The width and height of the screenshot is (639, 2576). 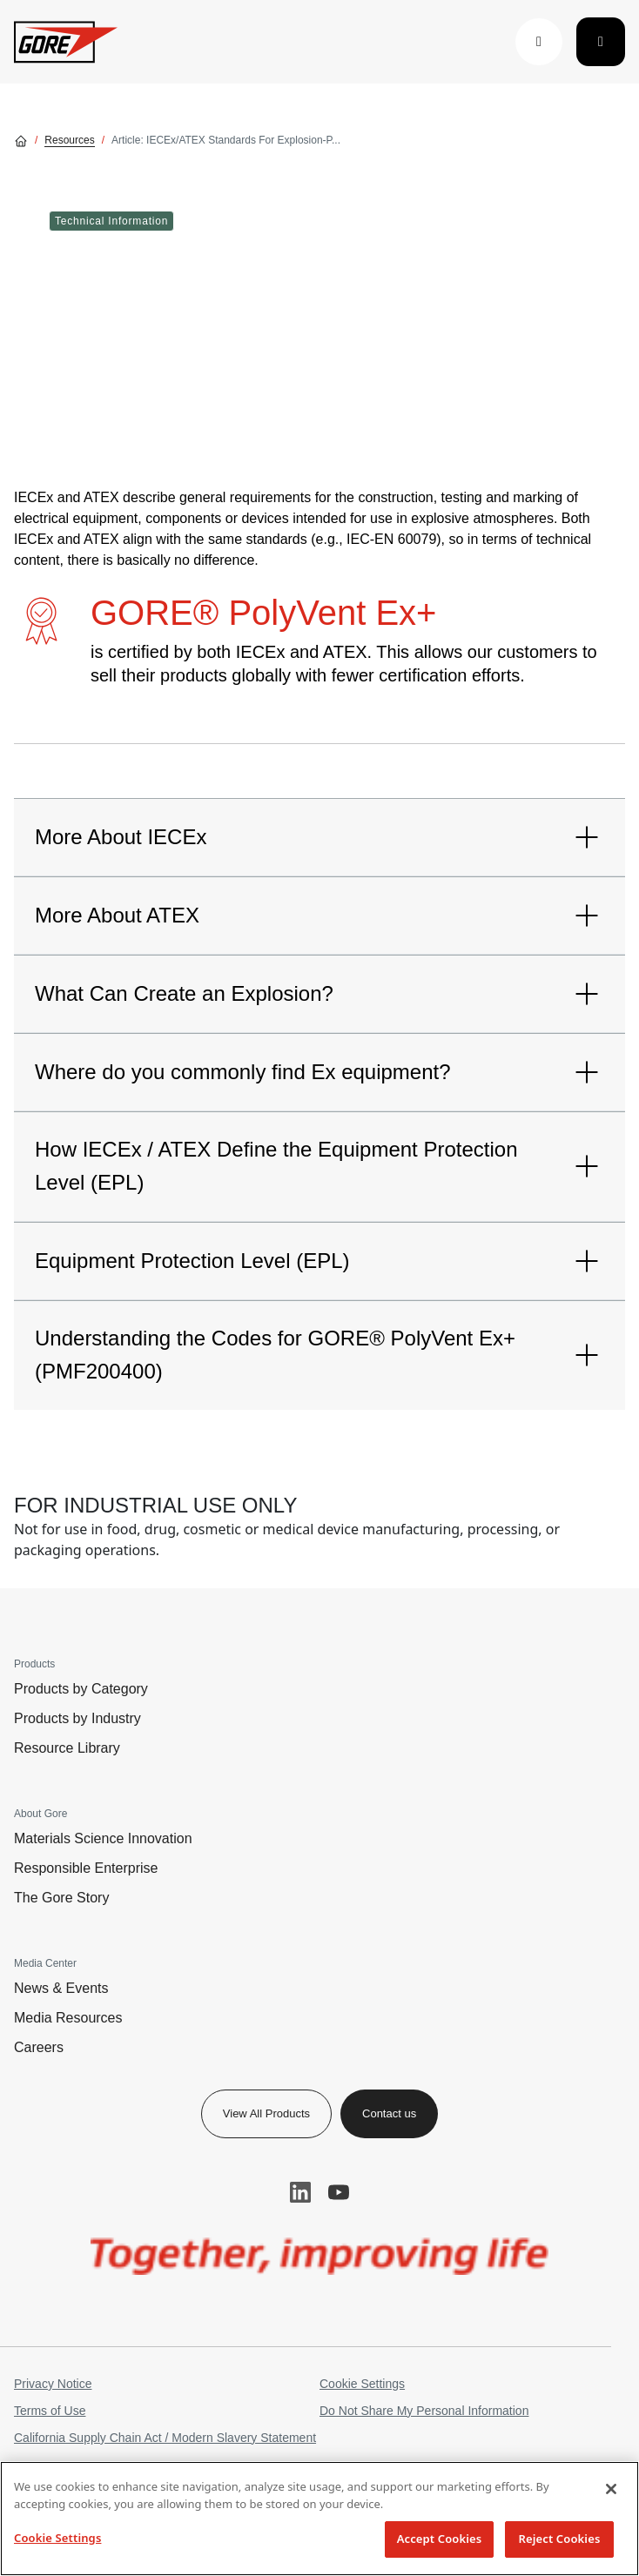 I want to click on View All Products [button], so click(x=266, y=2113).